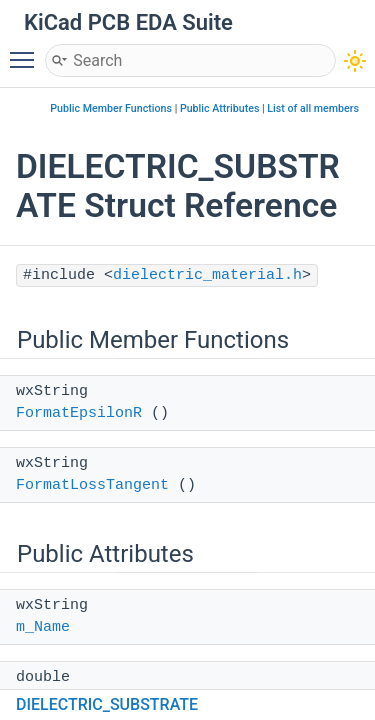 This screenshot has height=720, width=375. I want to click on m_Name, so click(43, 627).